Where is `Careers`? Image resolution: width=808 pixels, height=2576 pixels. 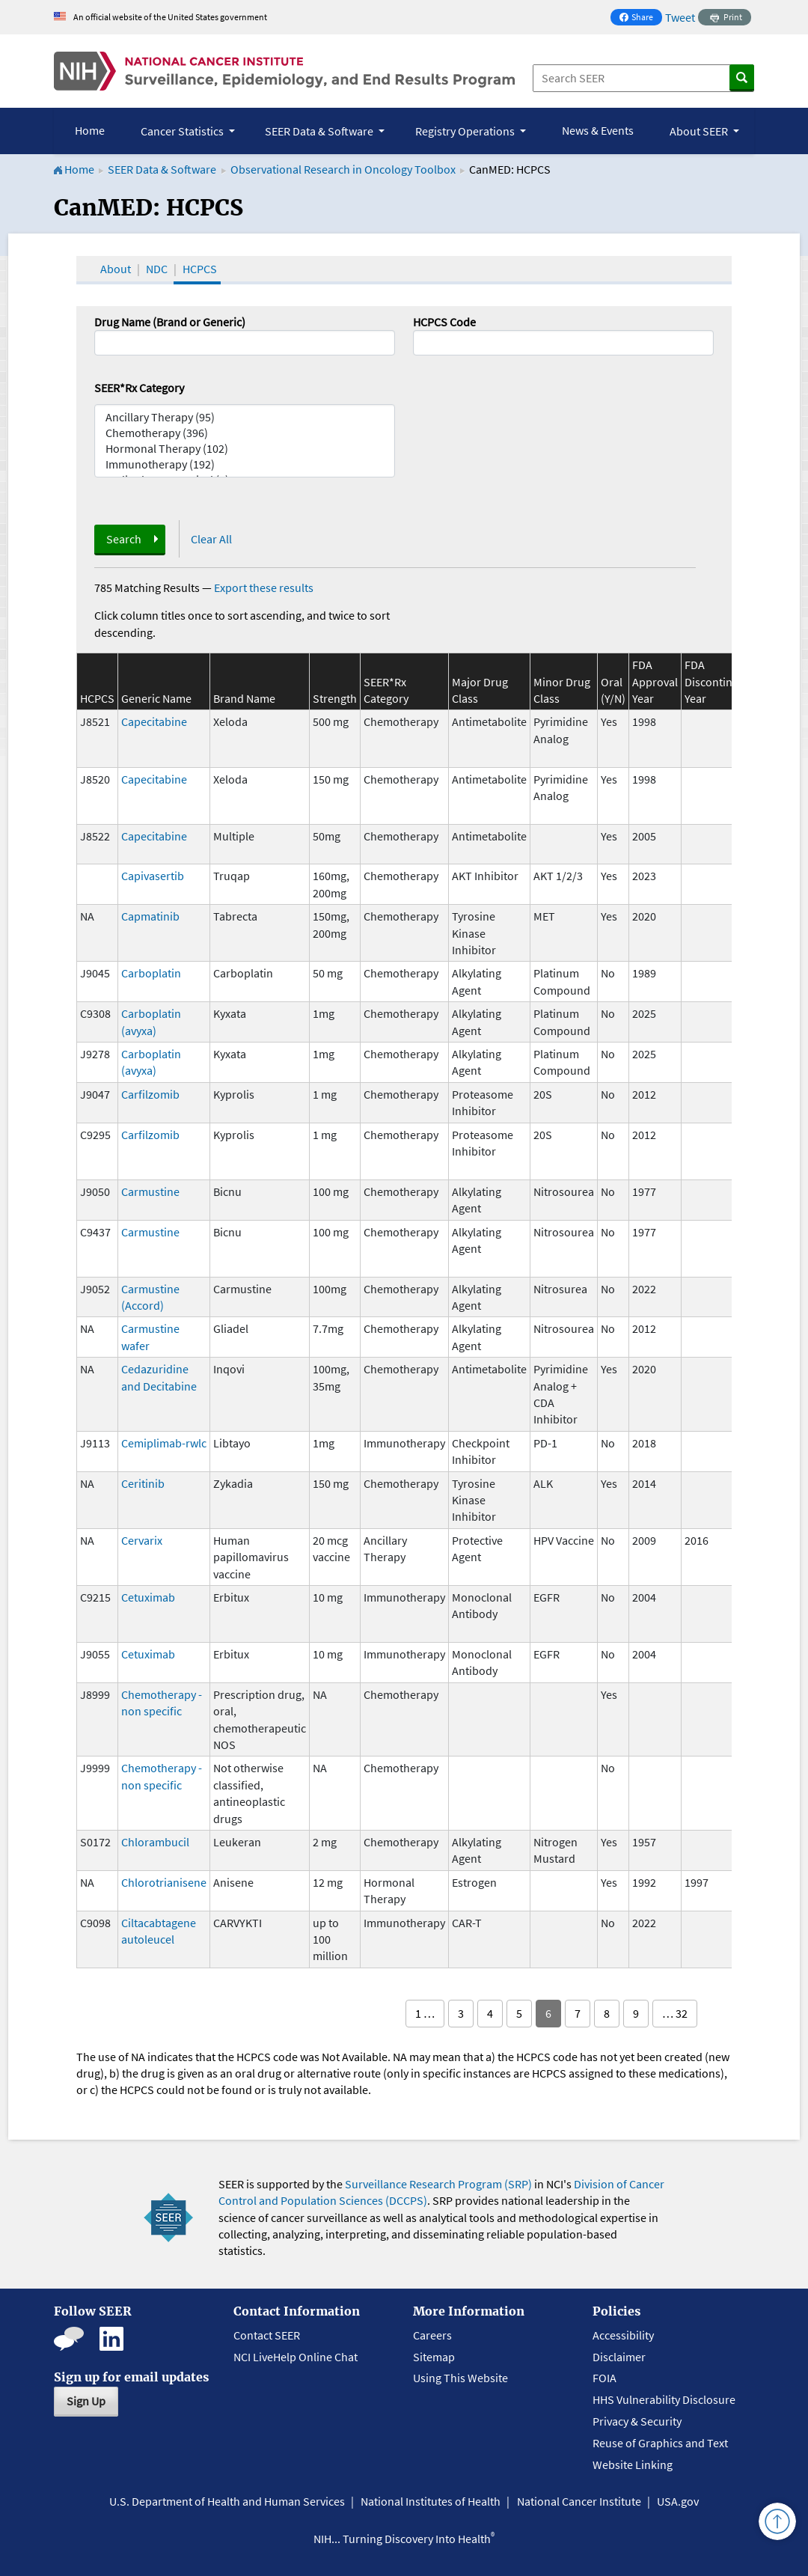 Careers is located at coordinates (432, 2335).